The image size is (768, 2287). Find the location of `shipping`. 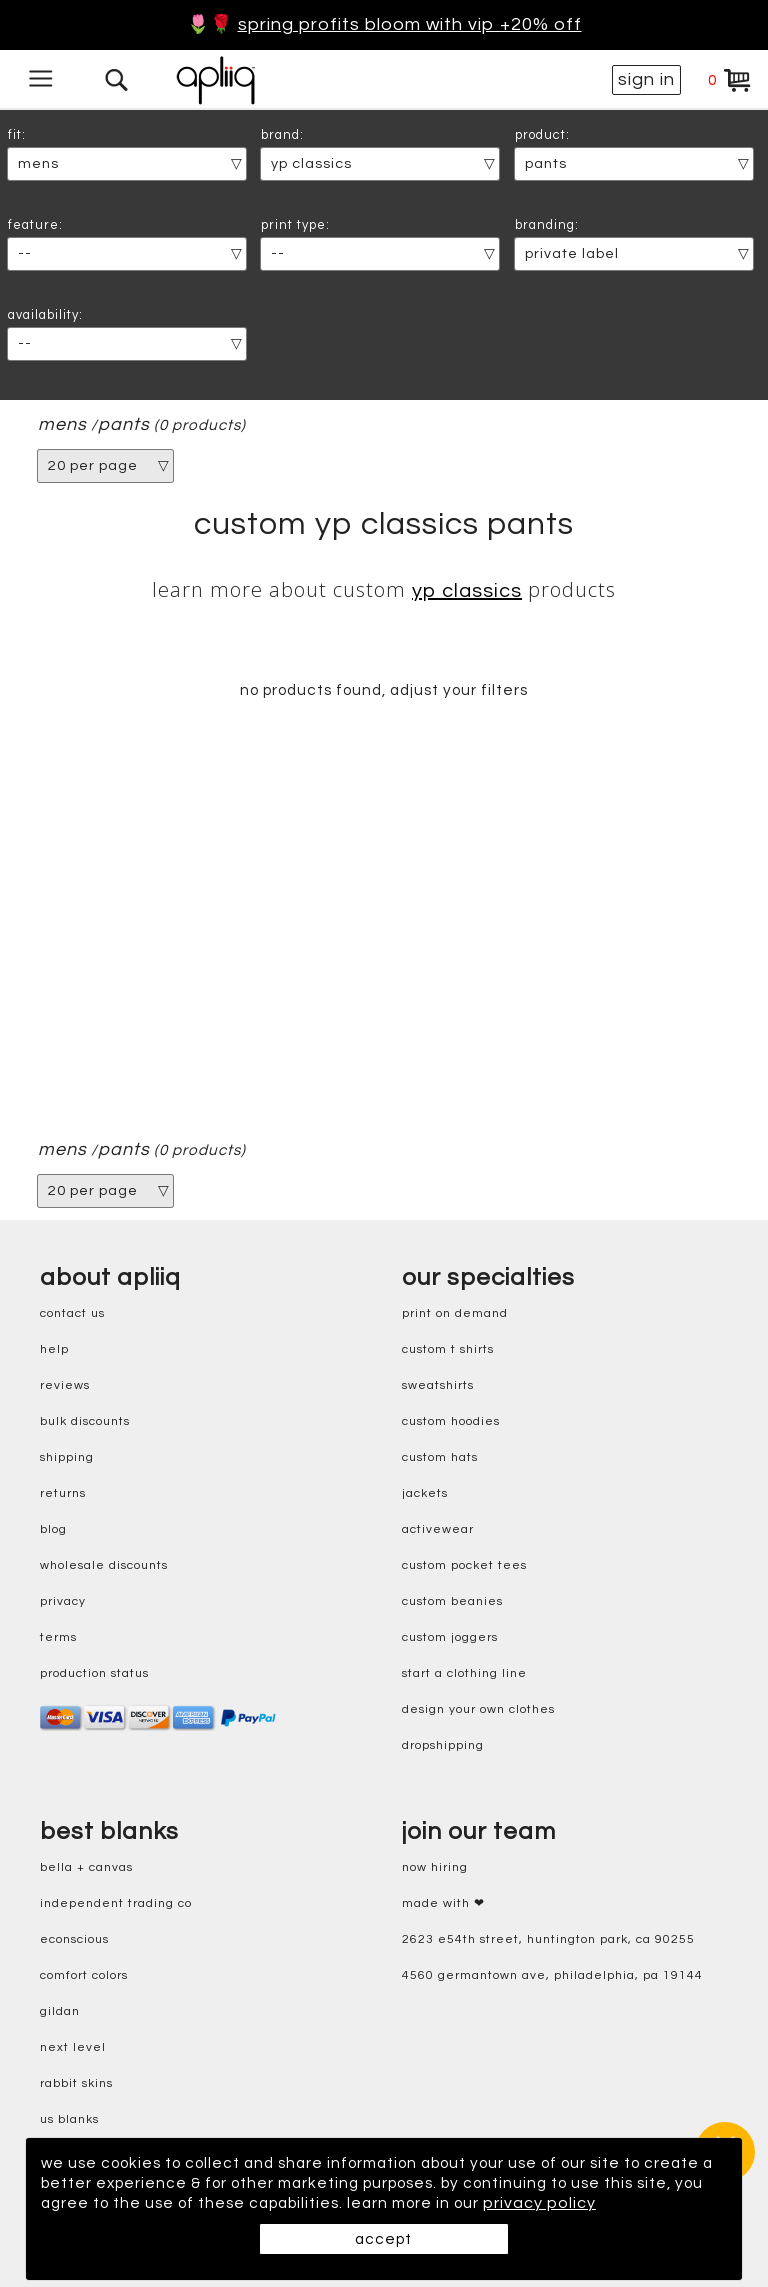

shipping is located at coordinates (67, 1458).